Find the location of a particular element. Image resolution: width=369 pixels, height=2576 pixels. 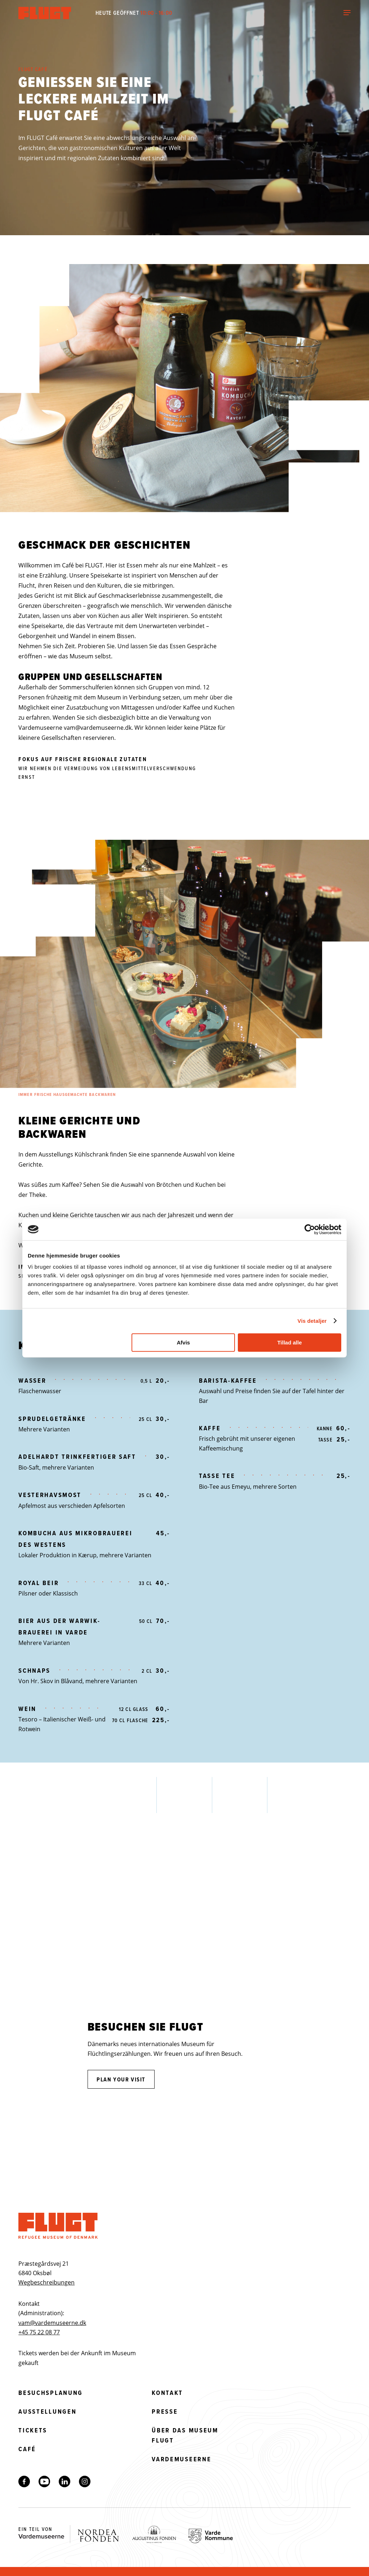

Ausstellungen is located at coordinates (47, 2411).